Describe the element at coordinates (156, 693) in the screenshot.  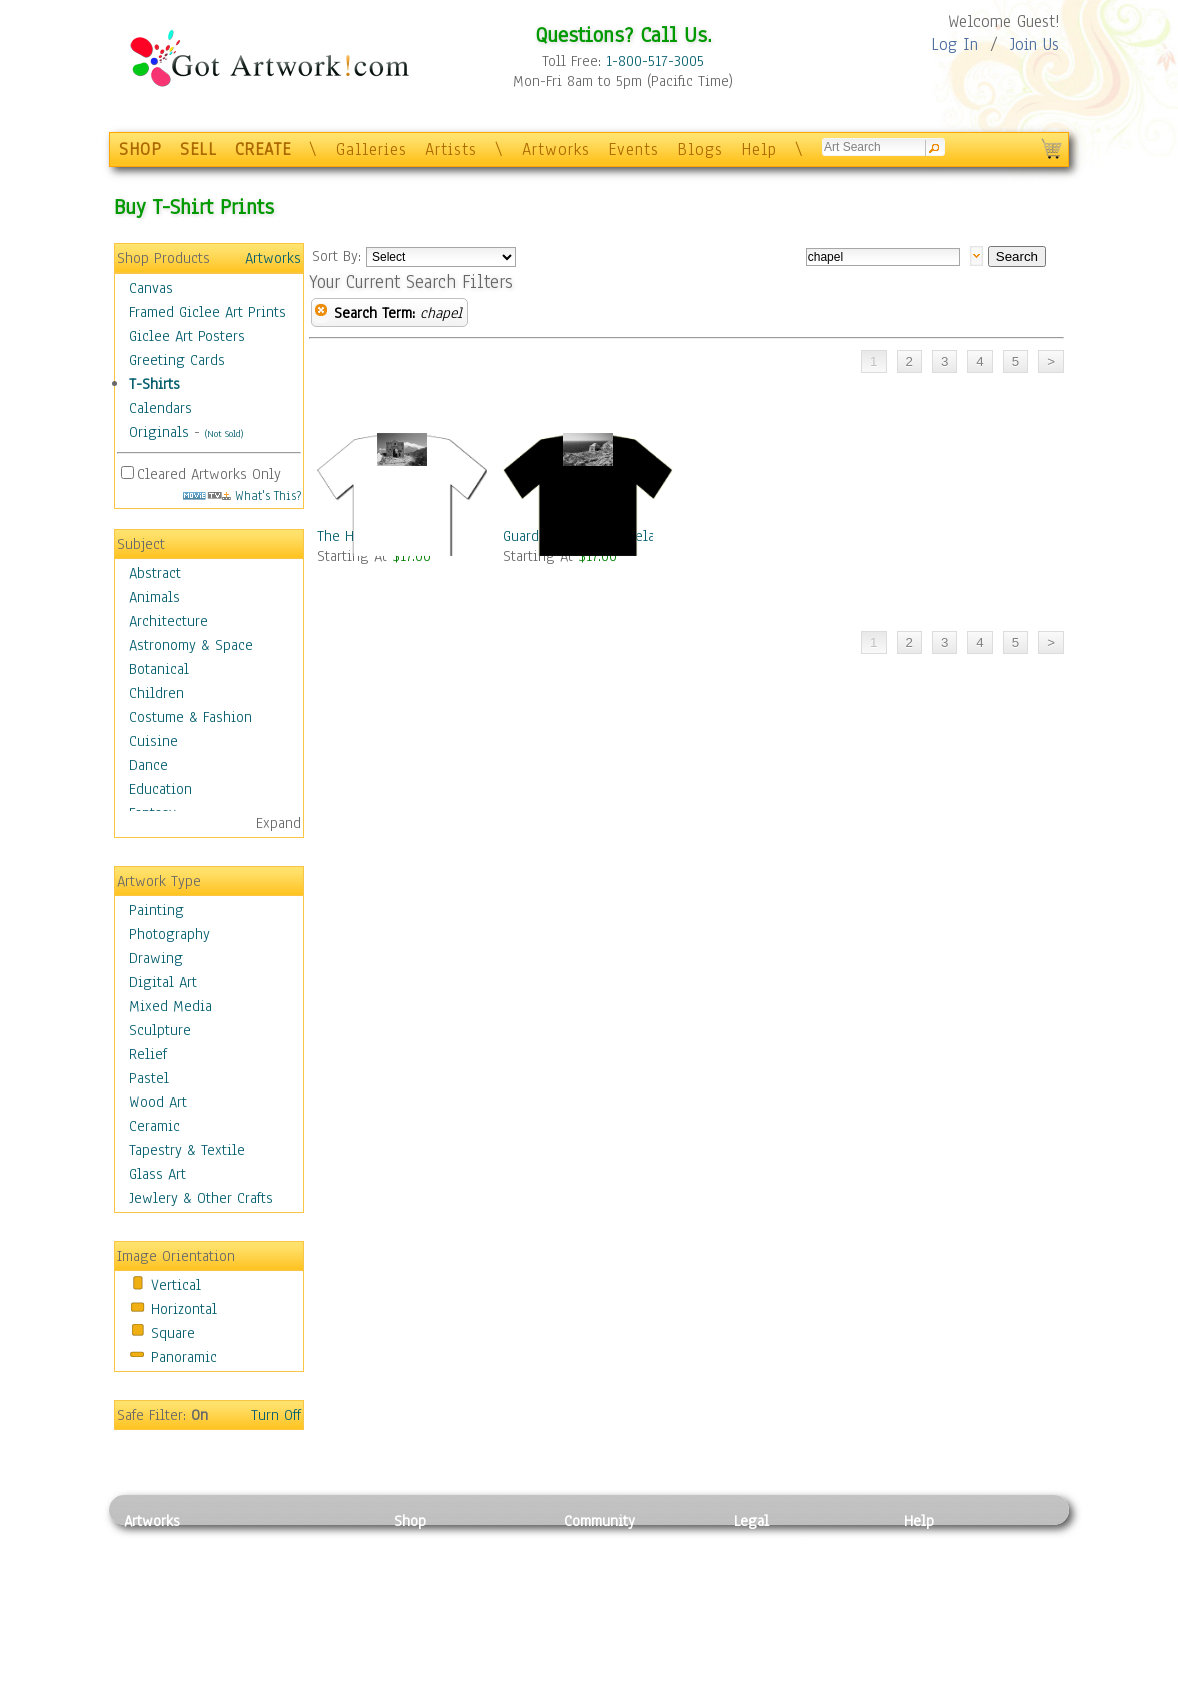
I see `Children` at that location.